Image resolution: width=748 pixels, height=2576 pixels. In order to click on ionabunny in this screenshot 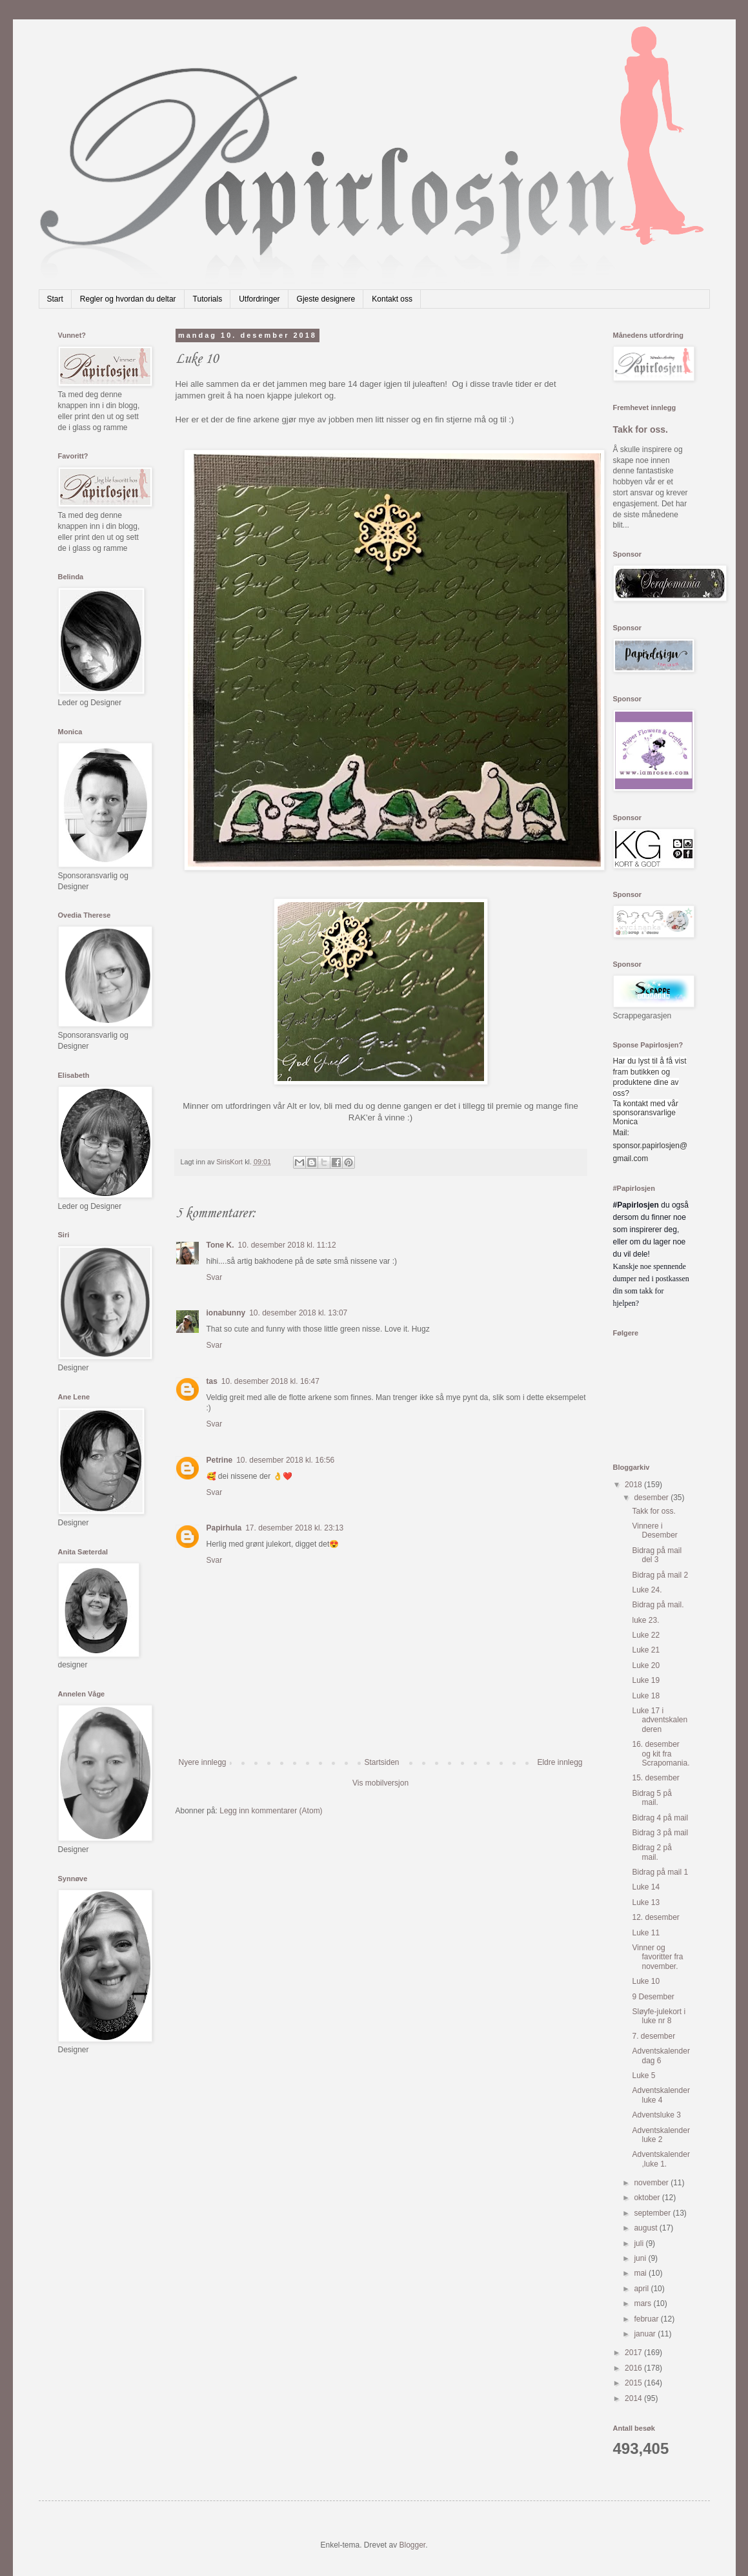, I will do `click(226, 1312)`.